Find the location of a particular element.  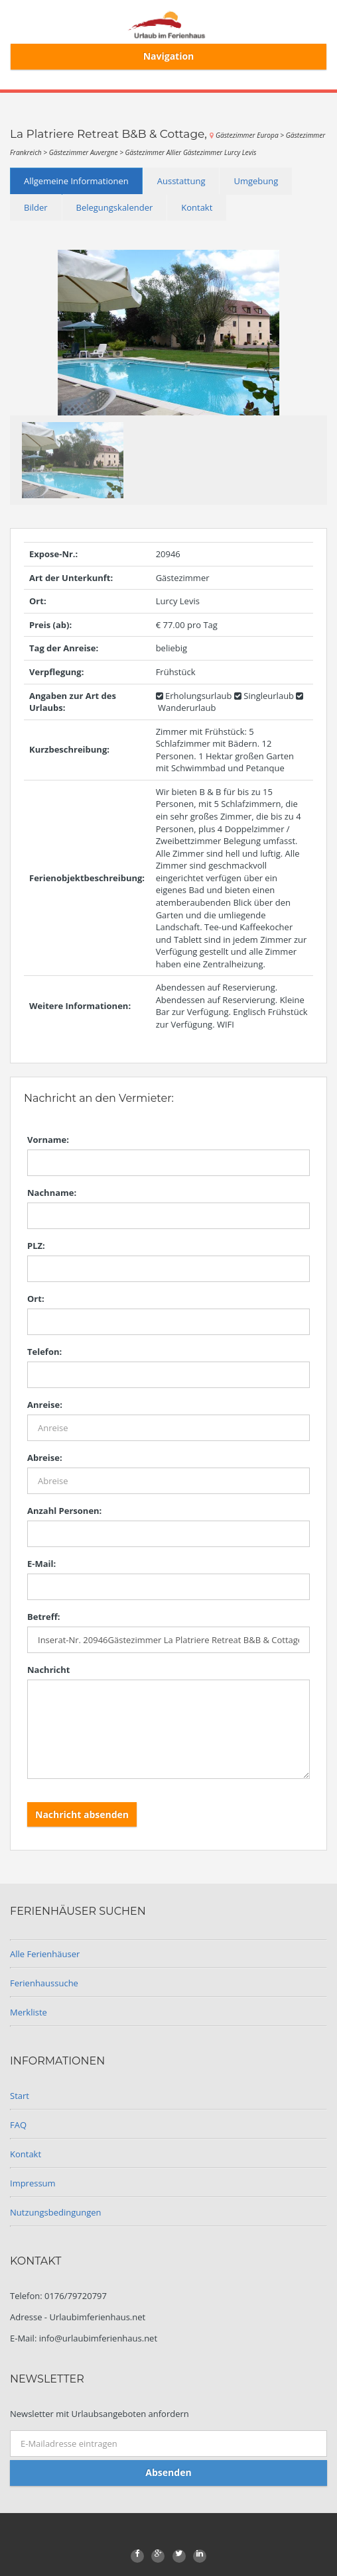

Nachname: is located at coordinates (51, 1193).